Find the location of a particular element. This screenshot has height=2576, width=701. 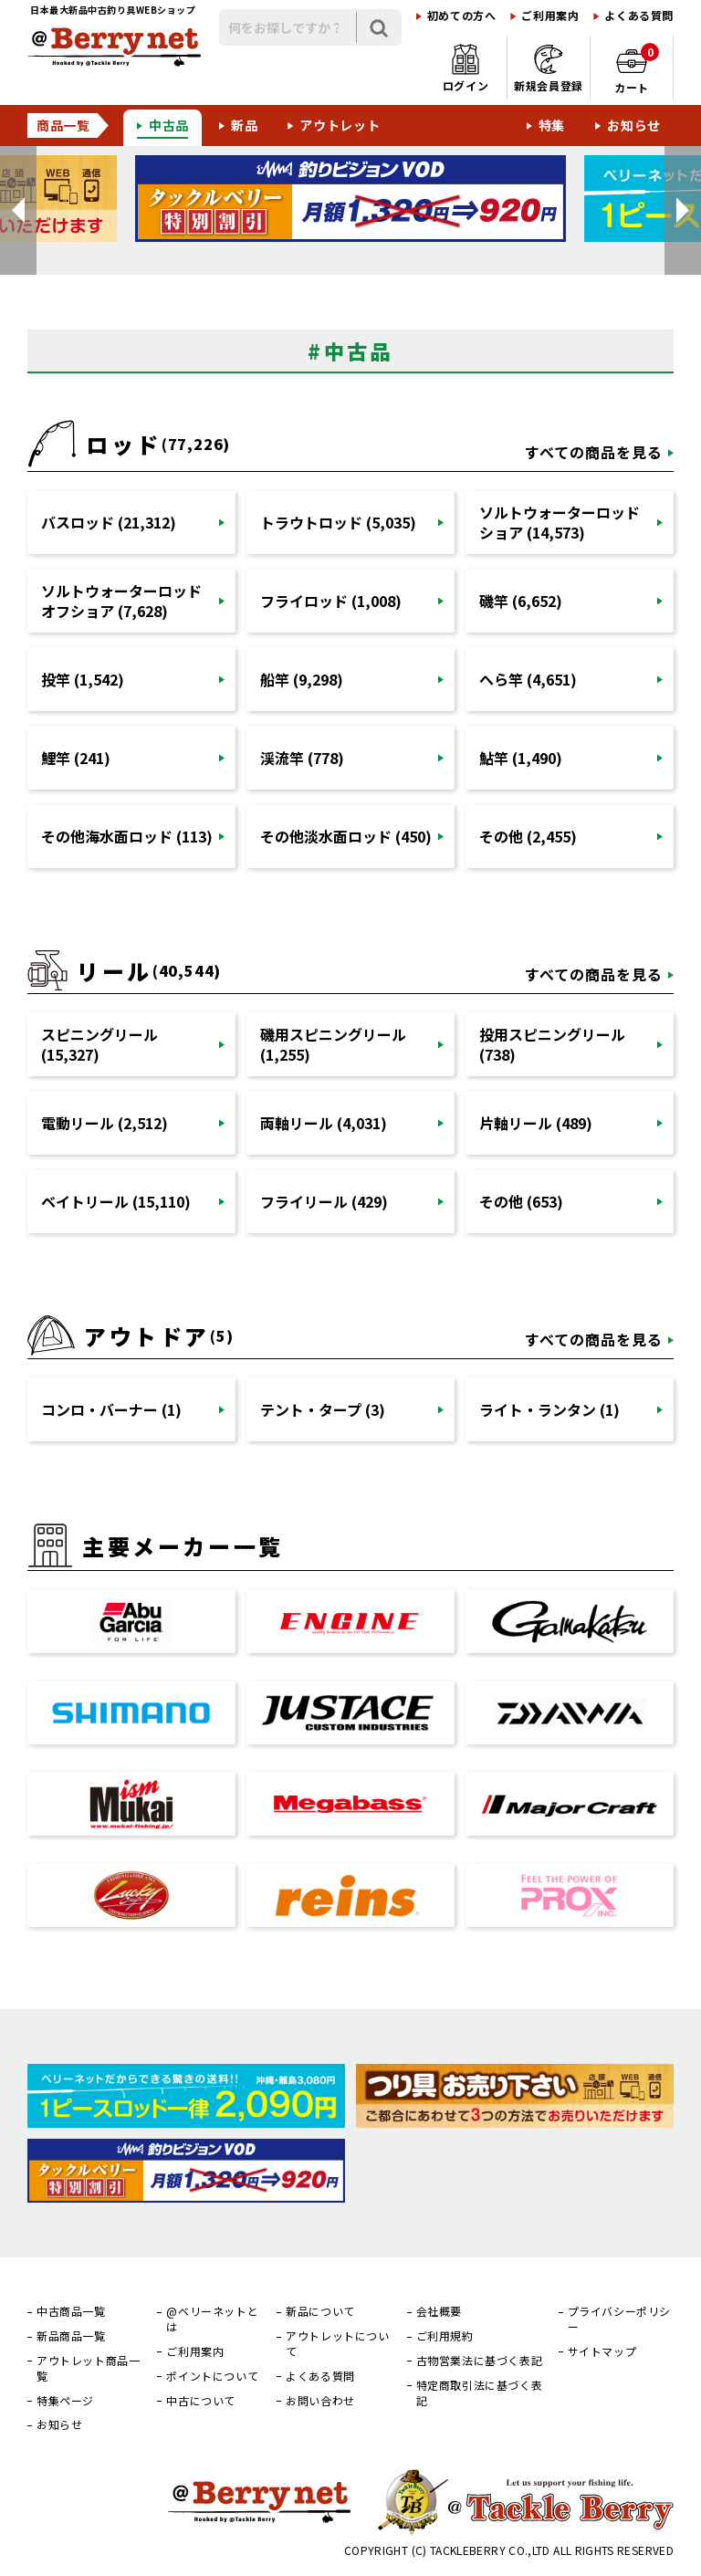

サイトマップ is located at coordinates (602, 2351).